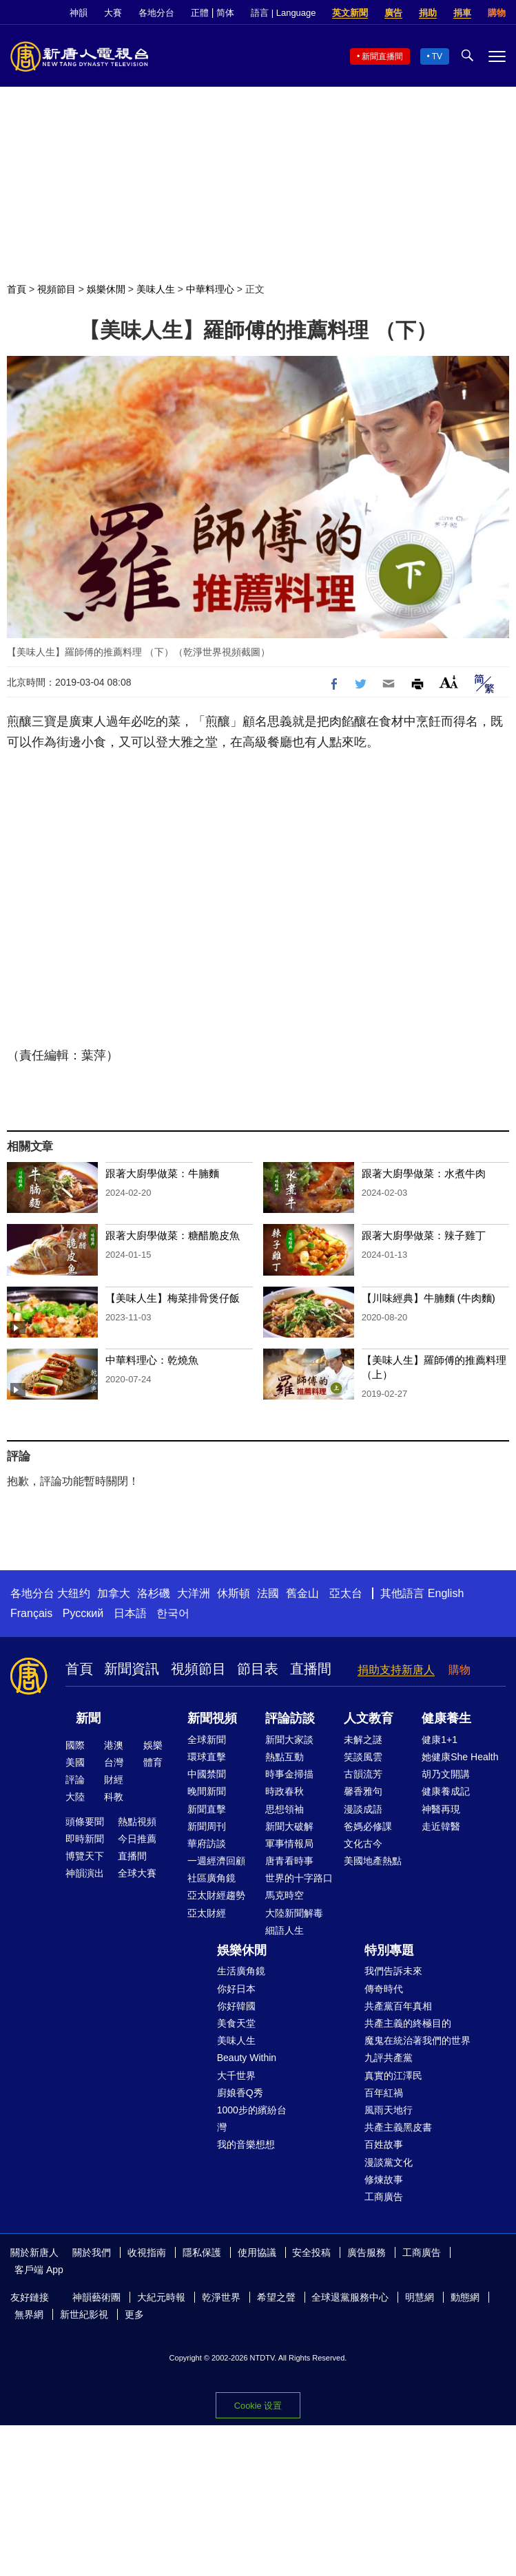  Describe the element at coordinates (210, 289) in the screenshot. I see `中華料理心` at that location.